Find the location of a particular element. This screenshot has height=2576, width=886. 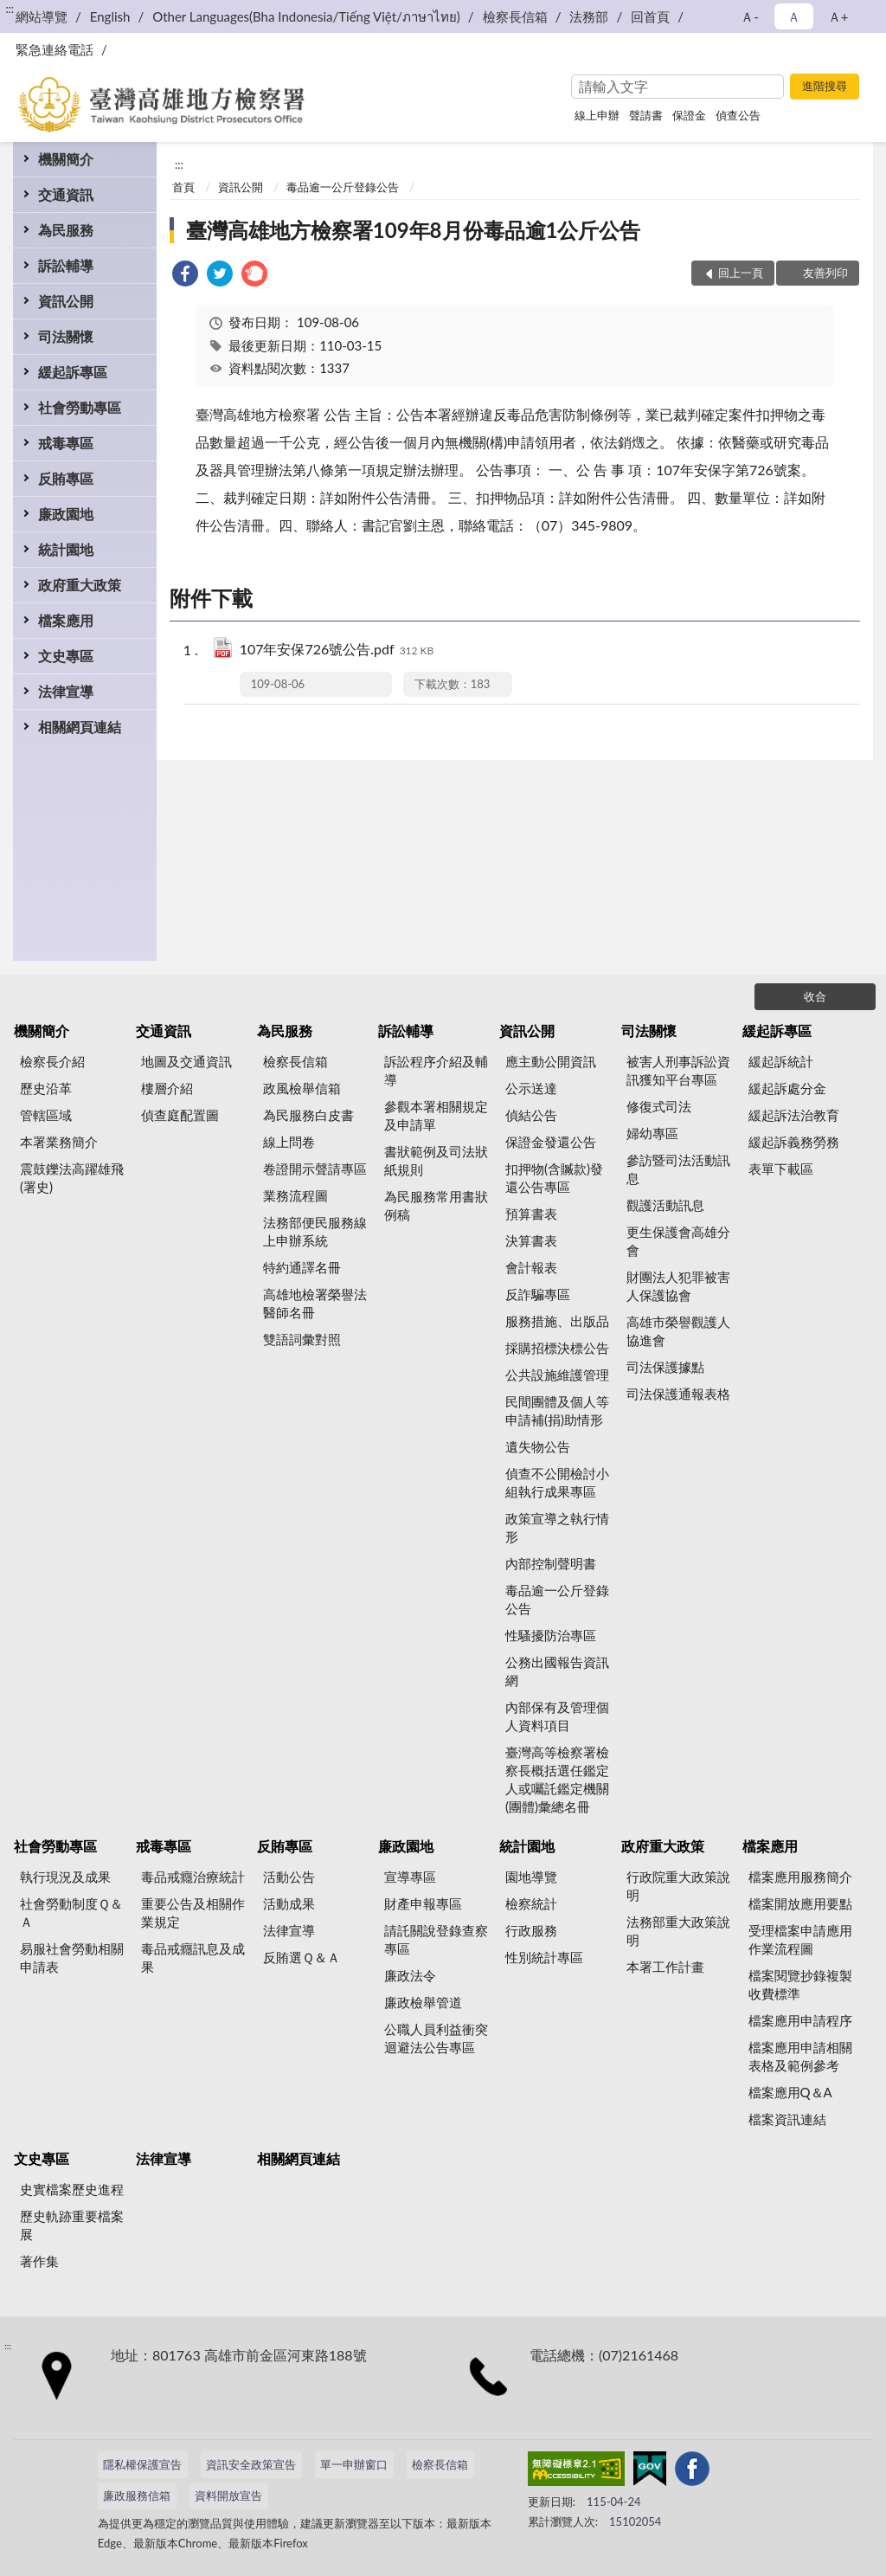

社會勞動專區 is located at coordinates (79, 407).